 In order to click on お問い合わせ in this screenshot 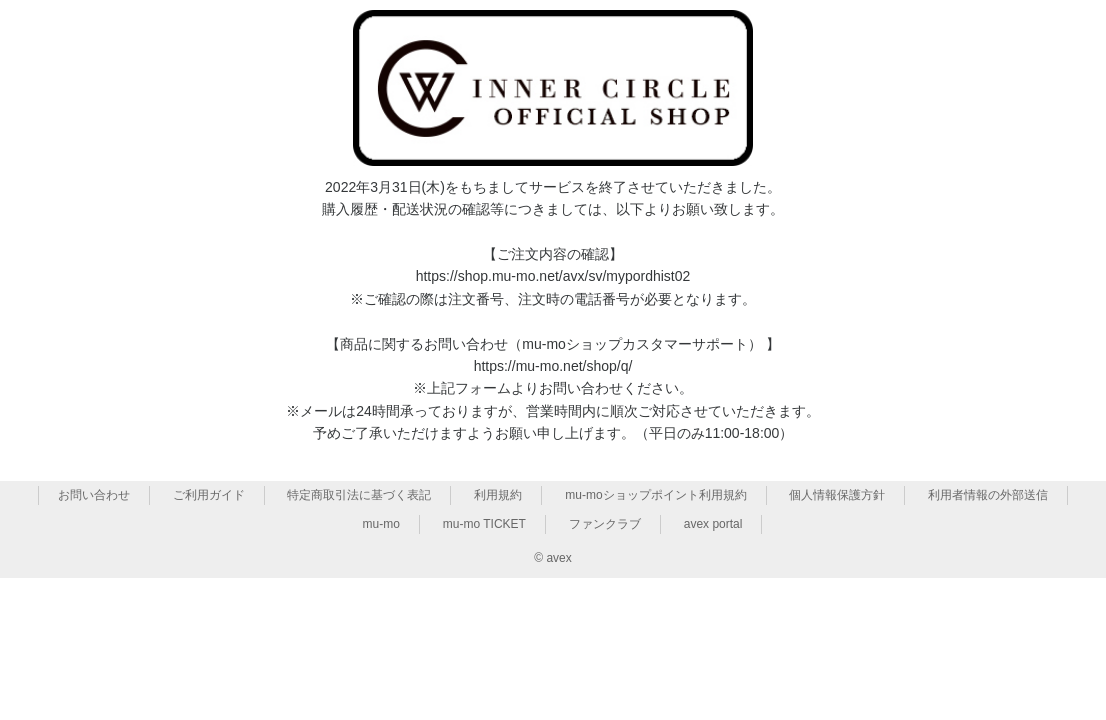, I will do `click(94, 495)`.